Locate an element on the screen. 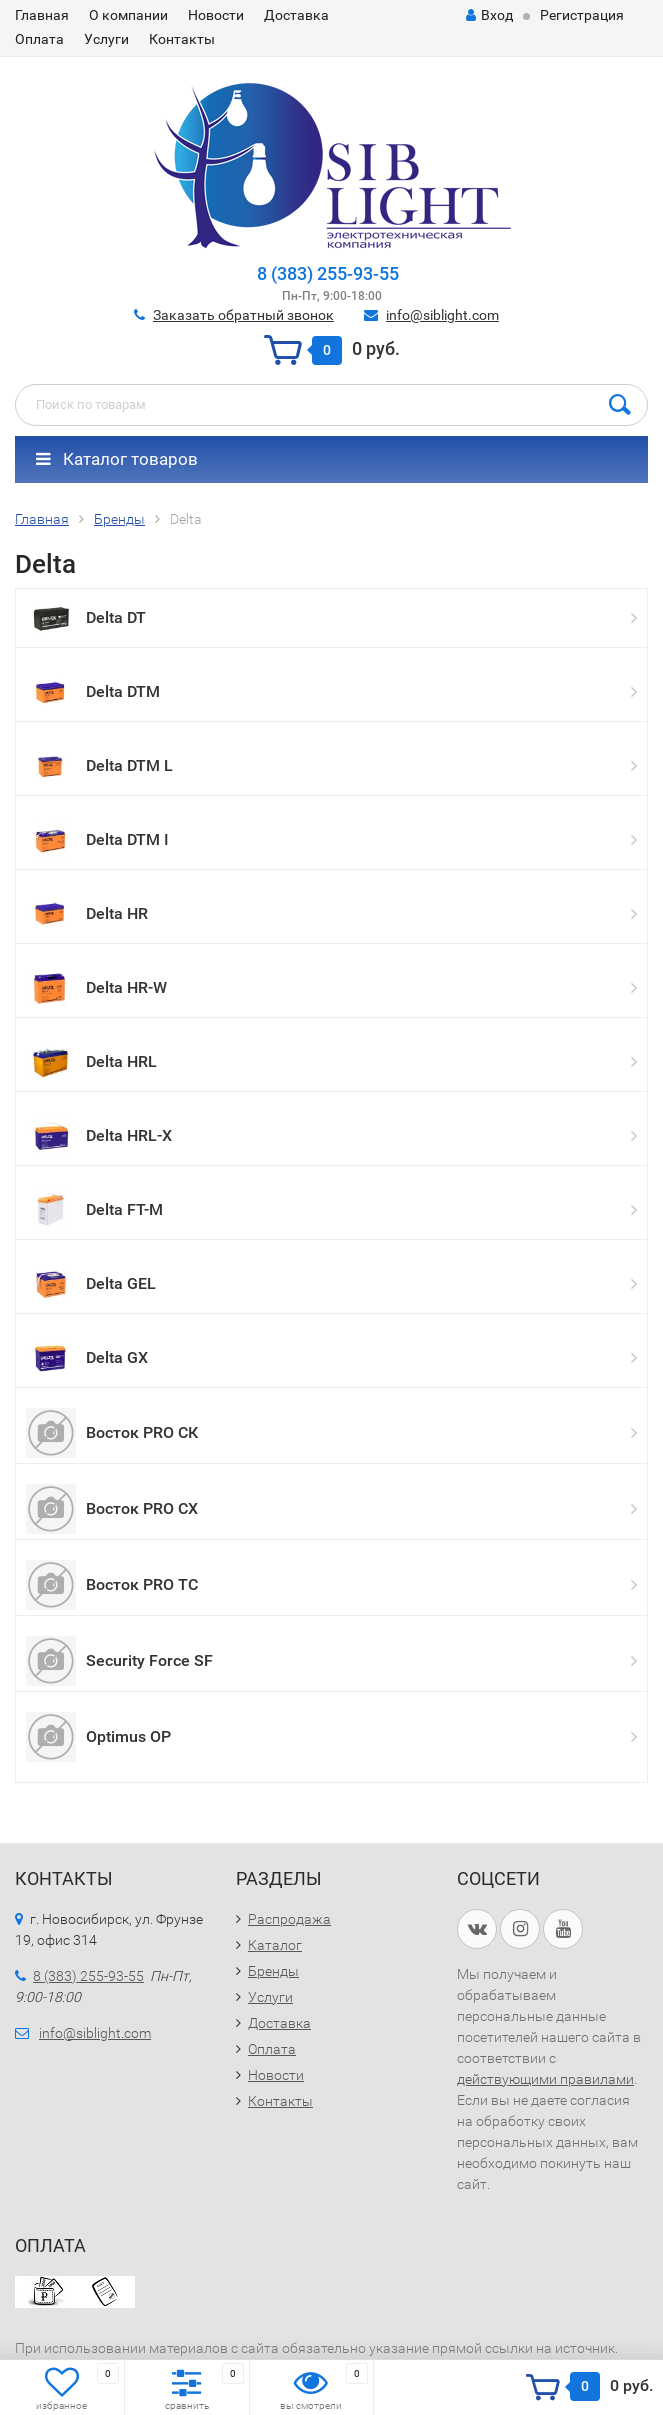 This screenshot has height=2415, width=663. Каталог is located at coordinates (275, 1945).